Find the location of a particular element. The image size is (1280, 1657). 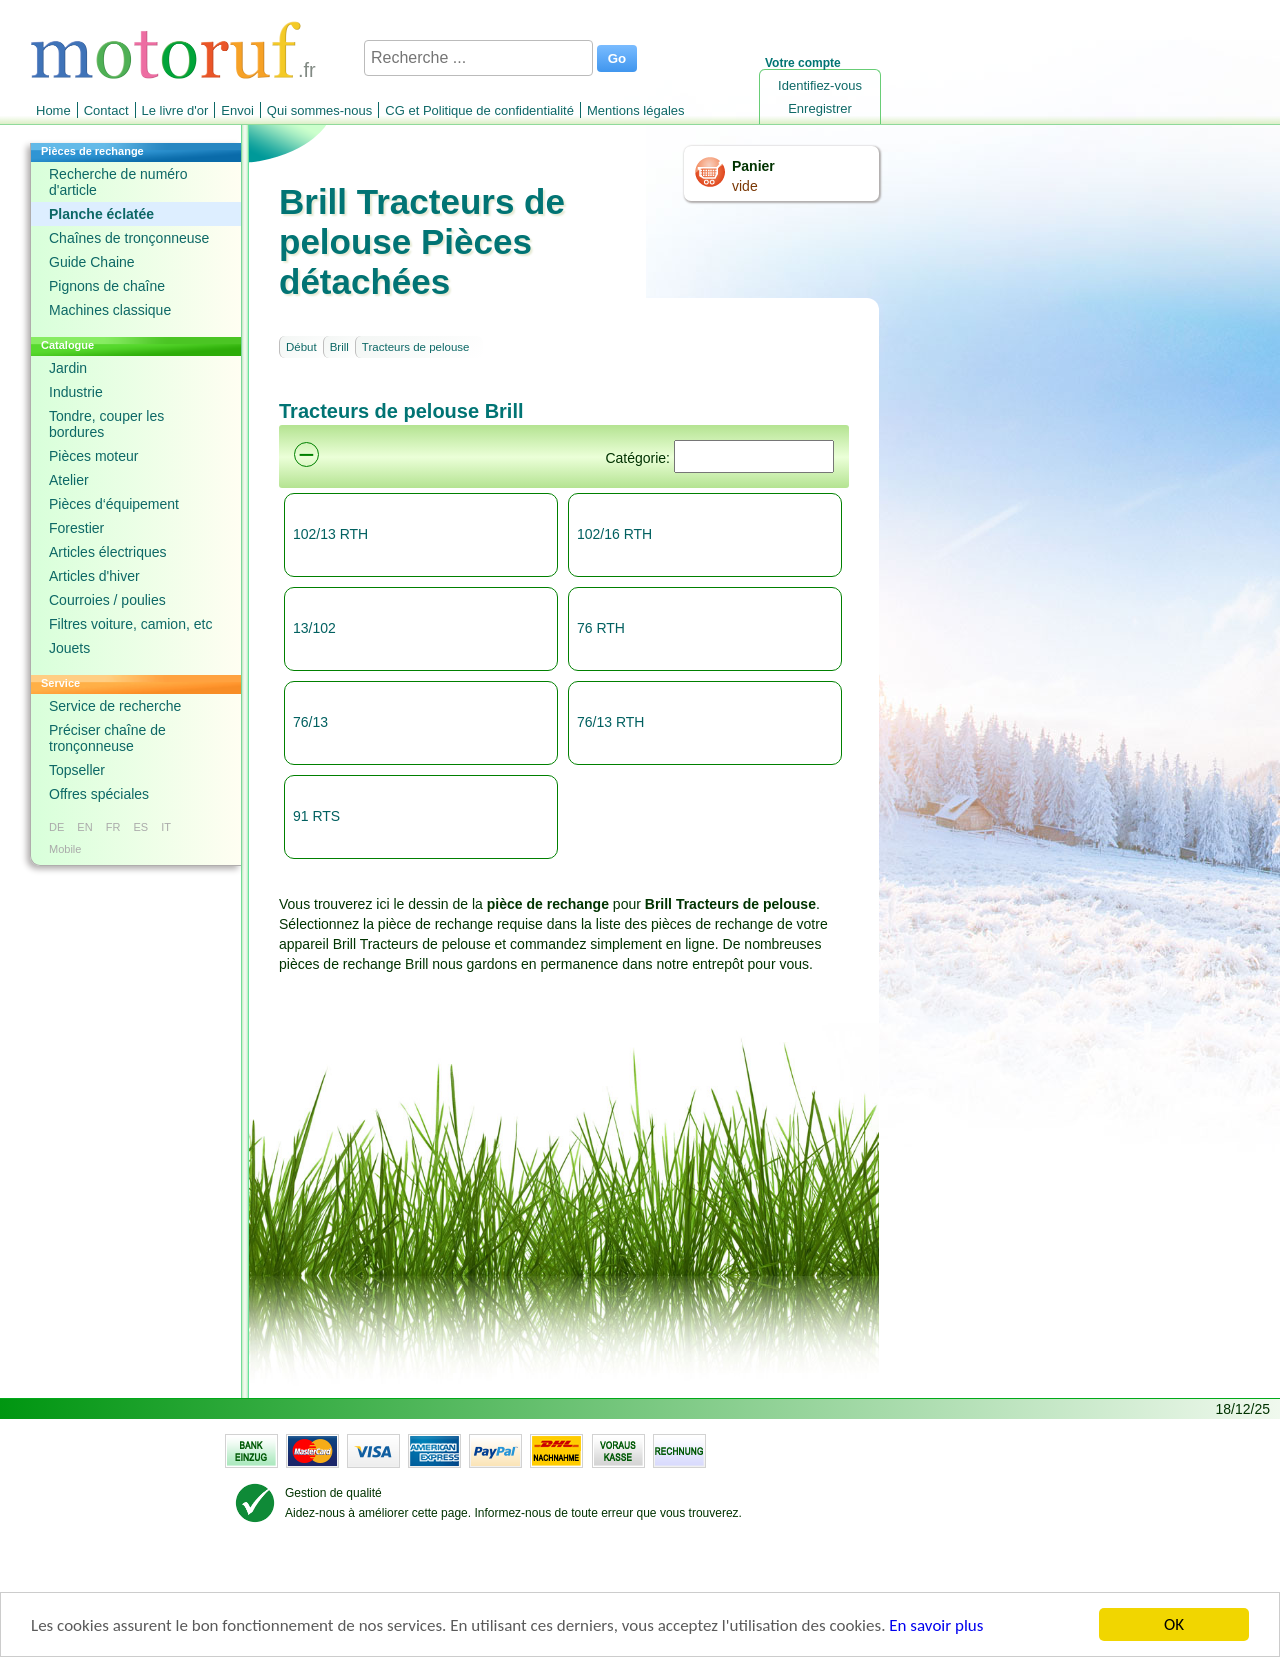

Panier is located at coordinates (753, 166).